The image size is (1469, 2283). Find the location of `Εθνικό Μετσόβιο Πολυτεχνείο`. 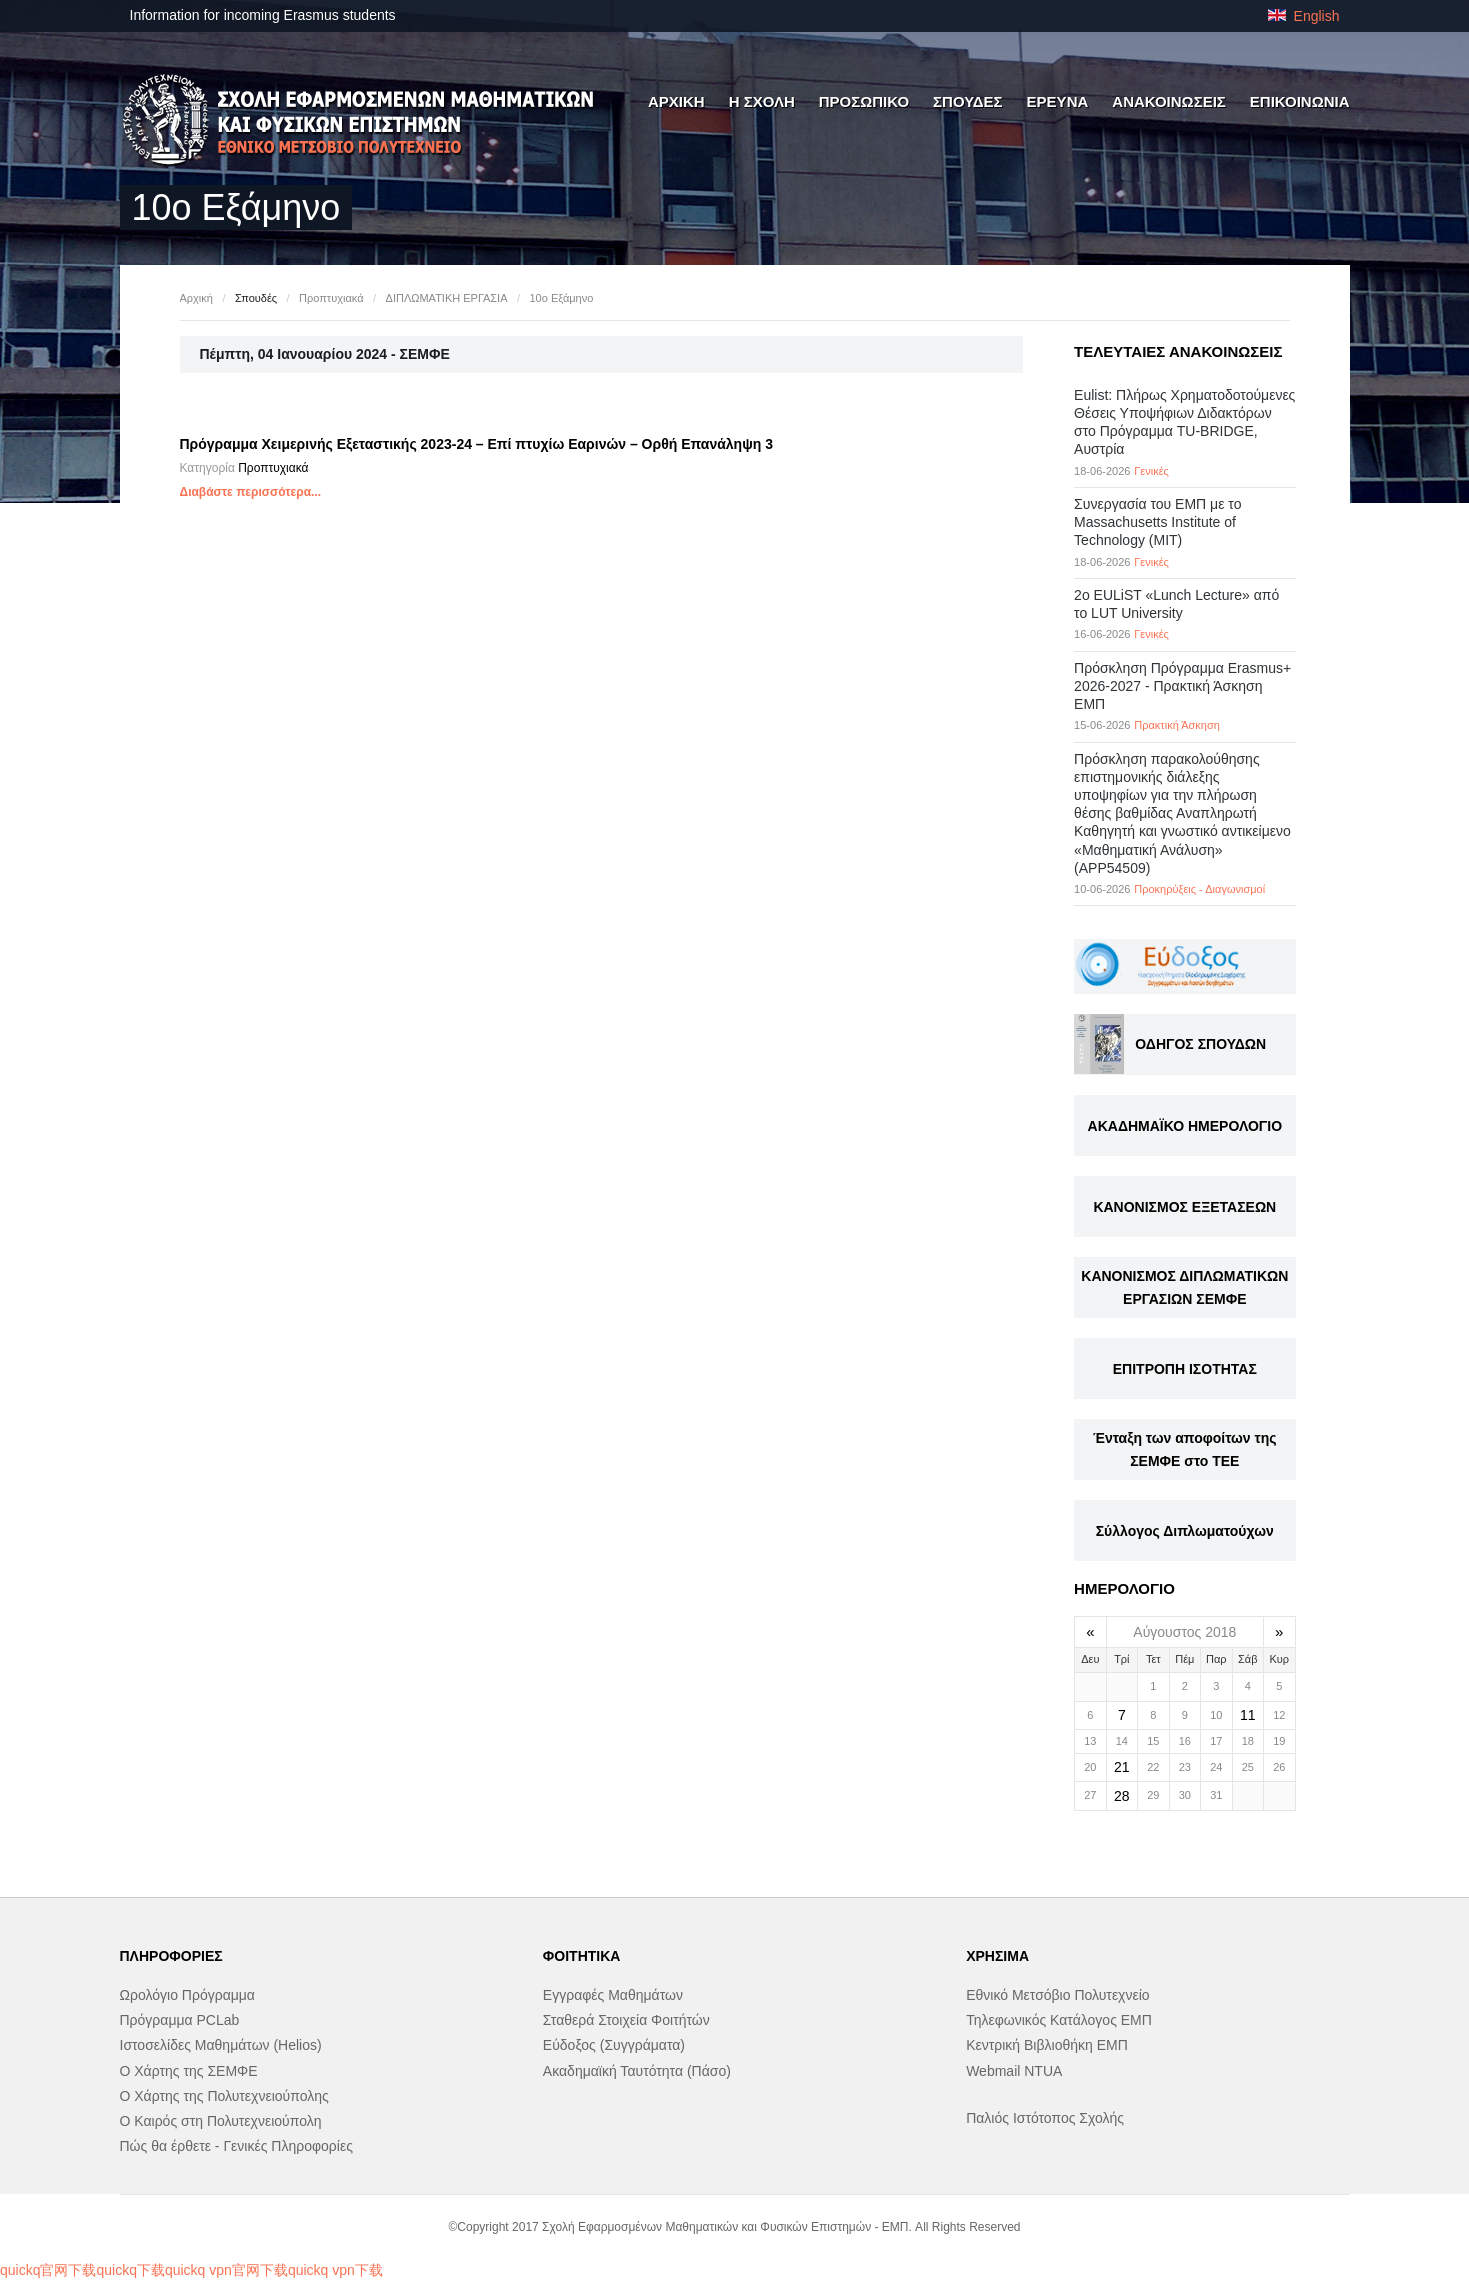

Εθνικό Μετσόβιο Πολυτεχνείο is located at coordinates (1057, 1995).